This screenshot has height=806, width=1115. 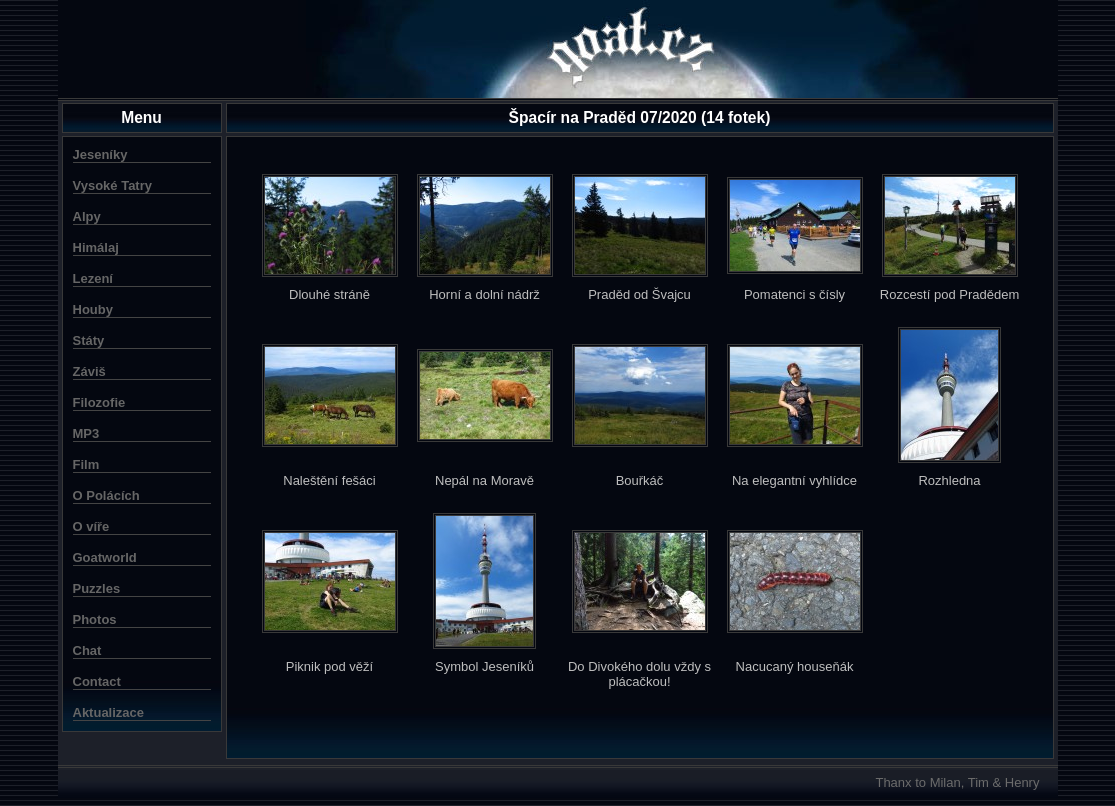 I want to click on Puzzles, so click(x=97, y=588).